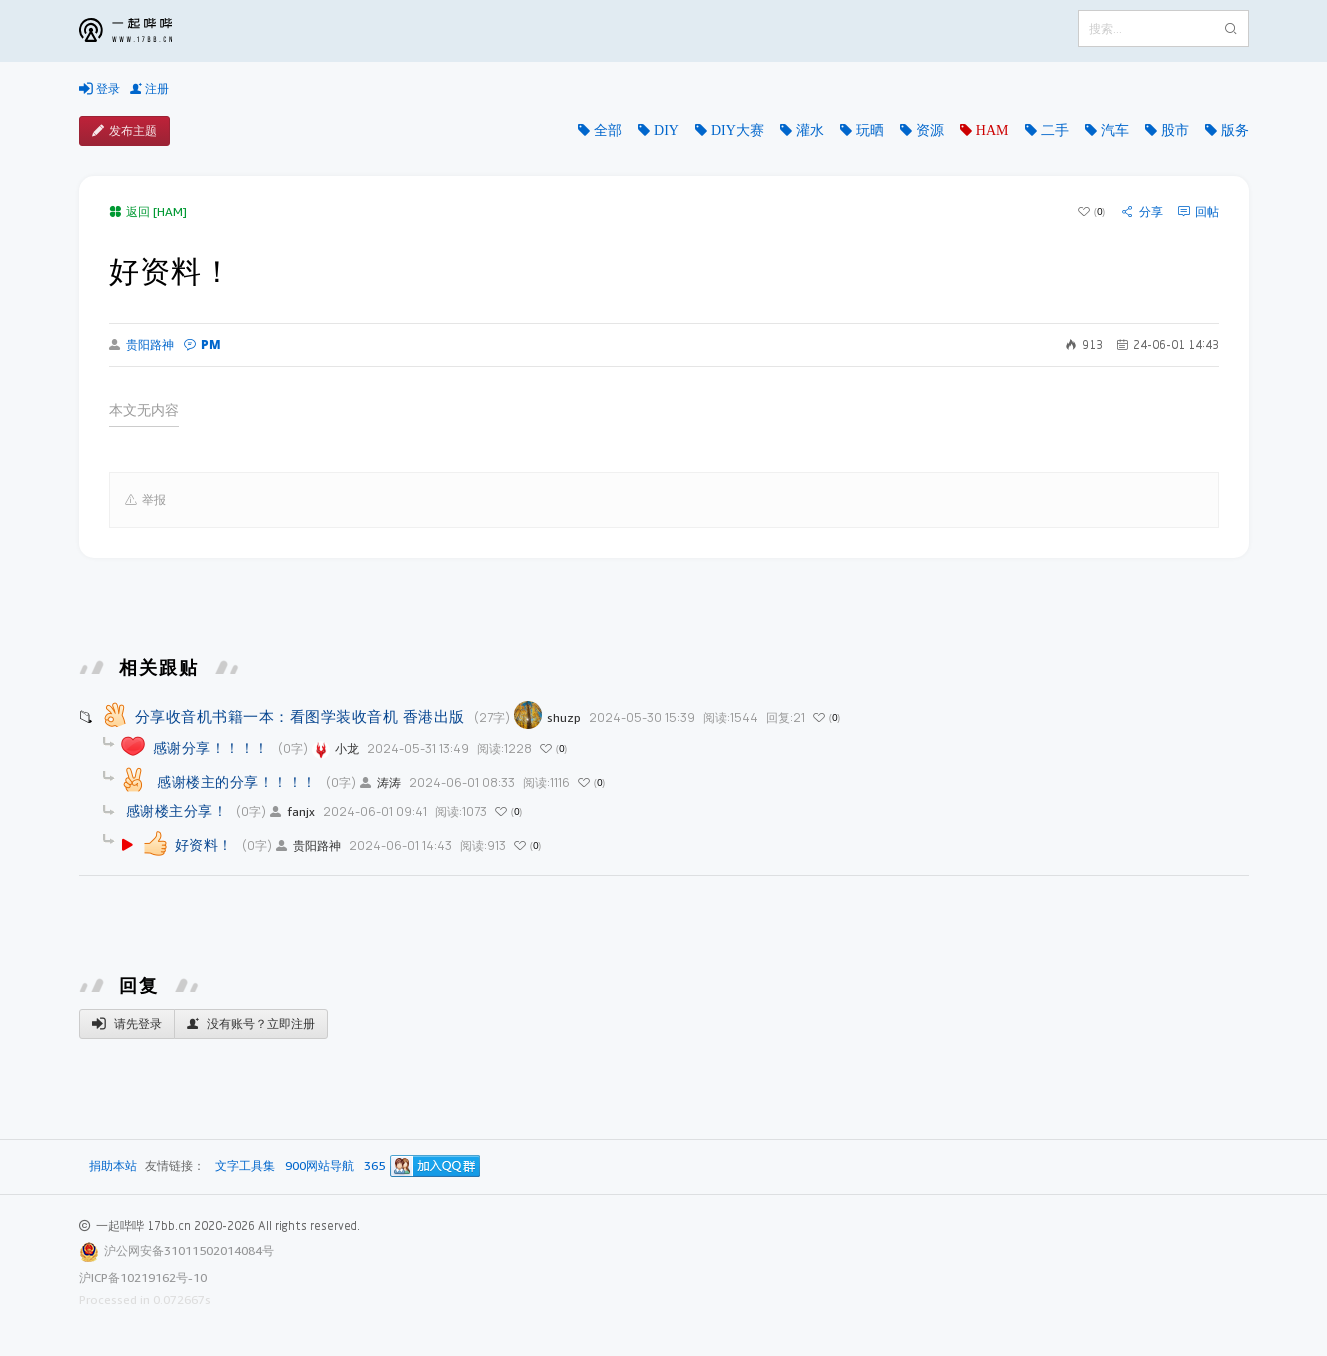  What do you see at coordinates (113, 1165) in the screenshot?
I see `捐助本站` at bounding box center [113, 1165].